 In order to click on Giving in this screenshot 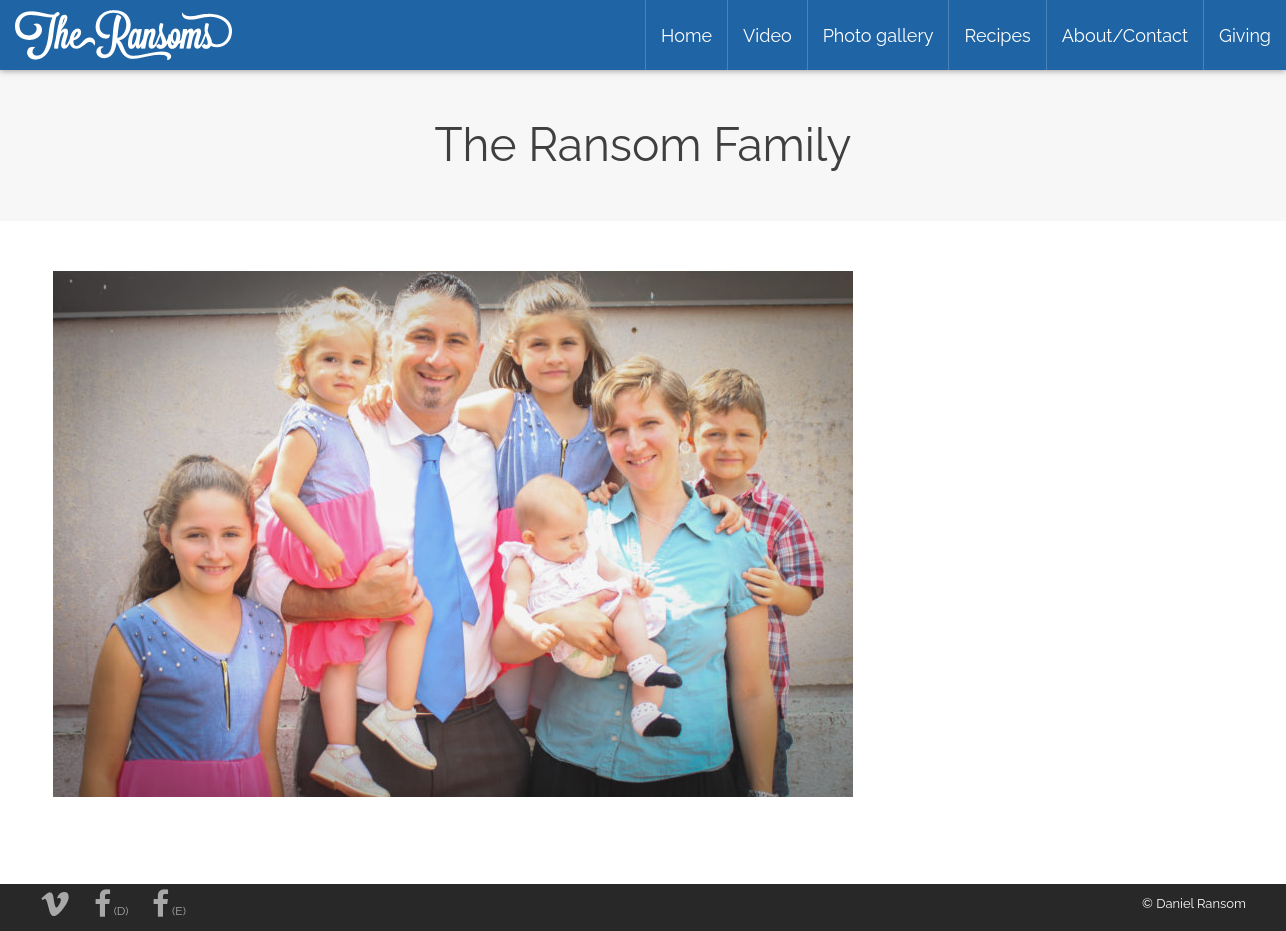, I will do `click(1245, 35)`.